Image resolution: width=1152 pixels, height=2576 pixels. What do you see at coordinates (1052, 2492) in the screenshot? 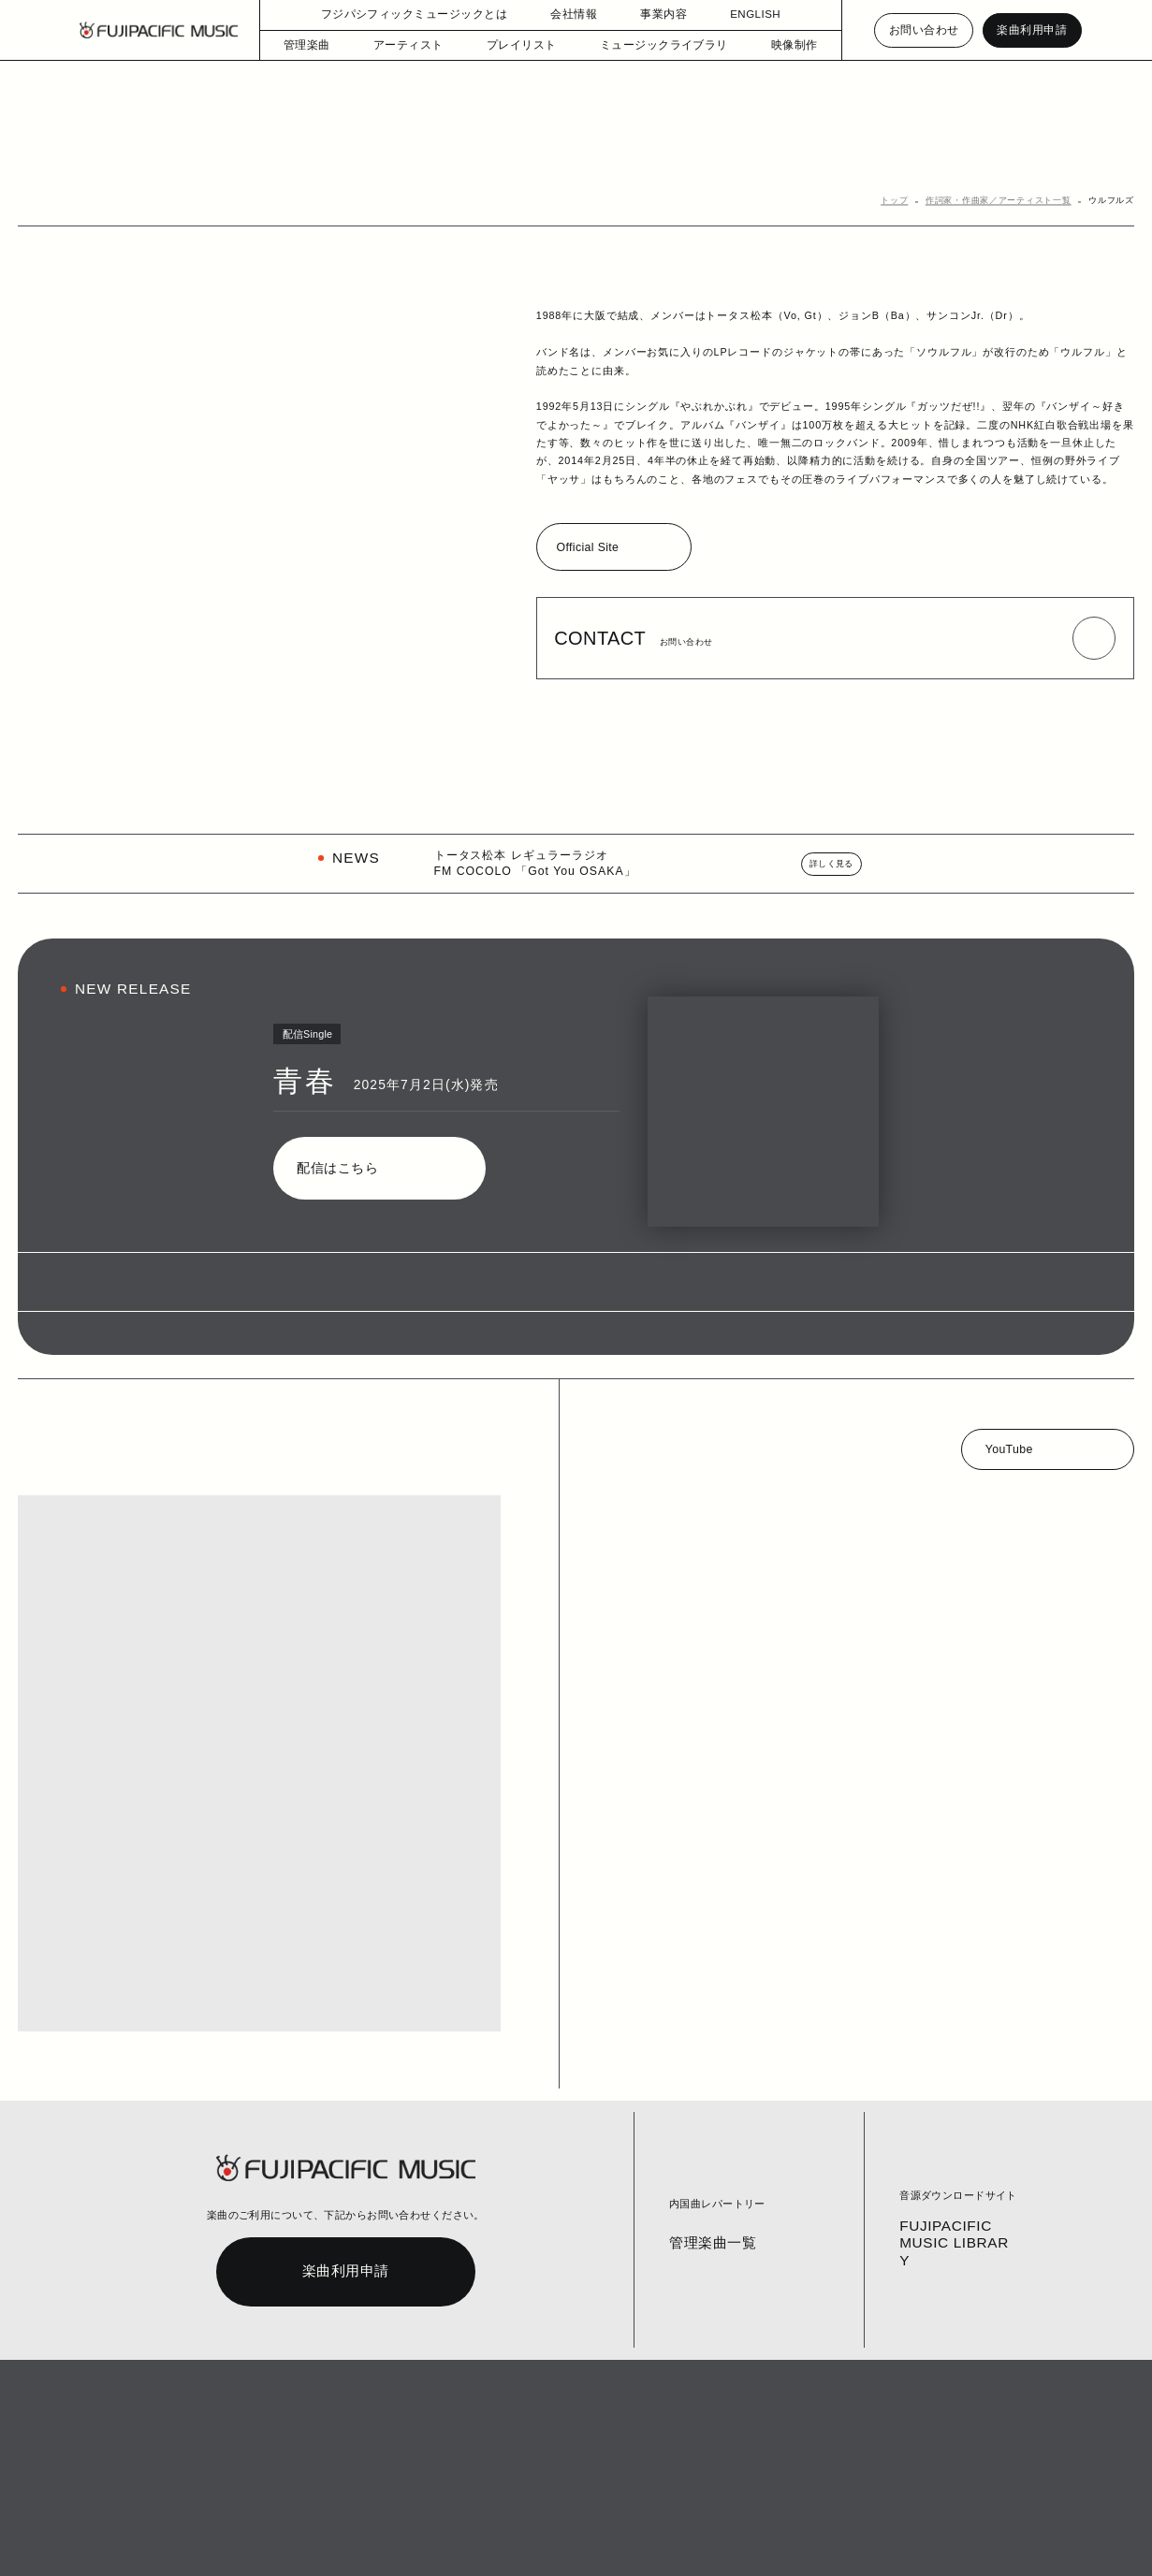
I see `PAGE TOP` at bounding box center [1052, 2492].